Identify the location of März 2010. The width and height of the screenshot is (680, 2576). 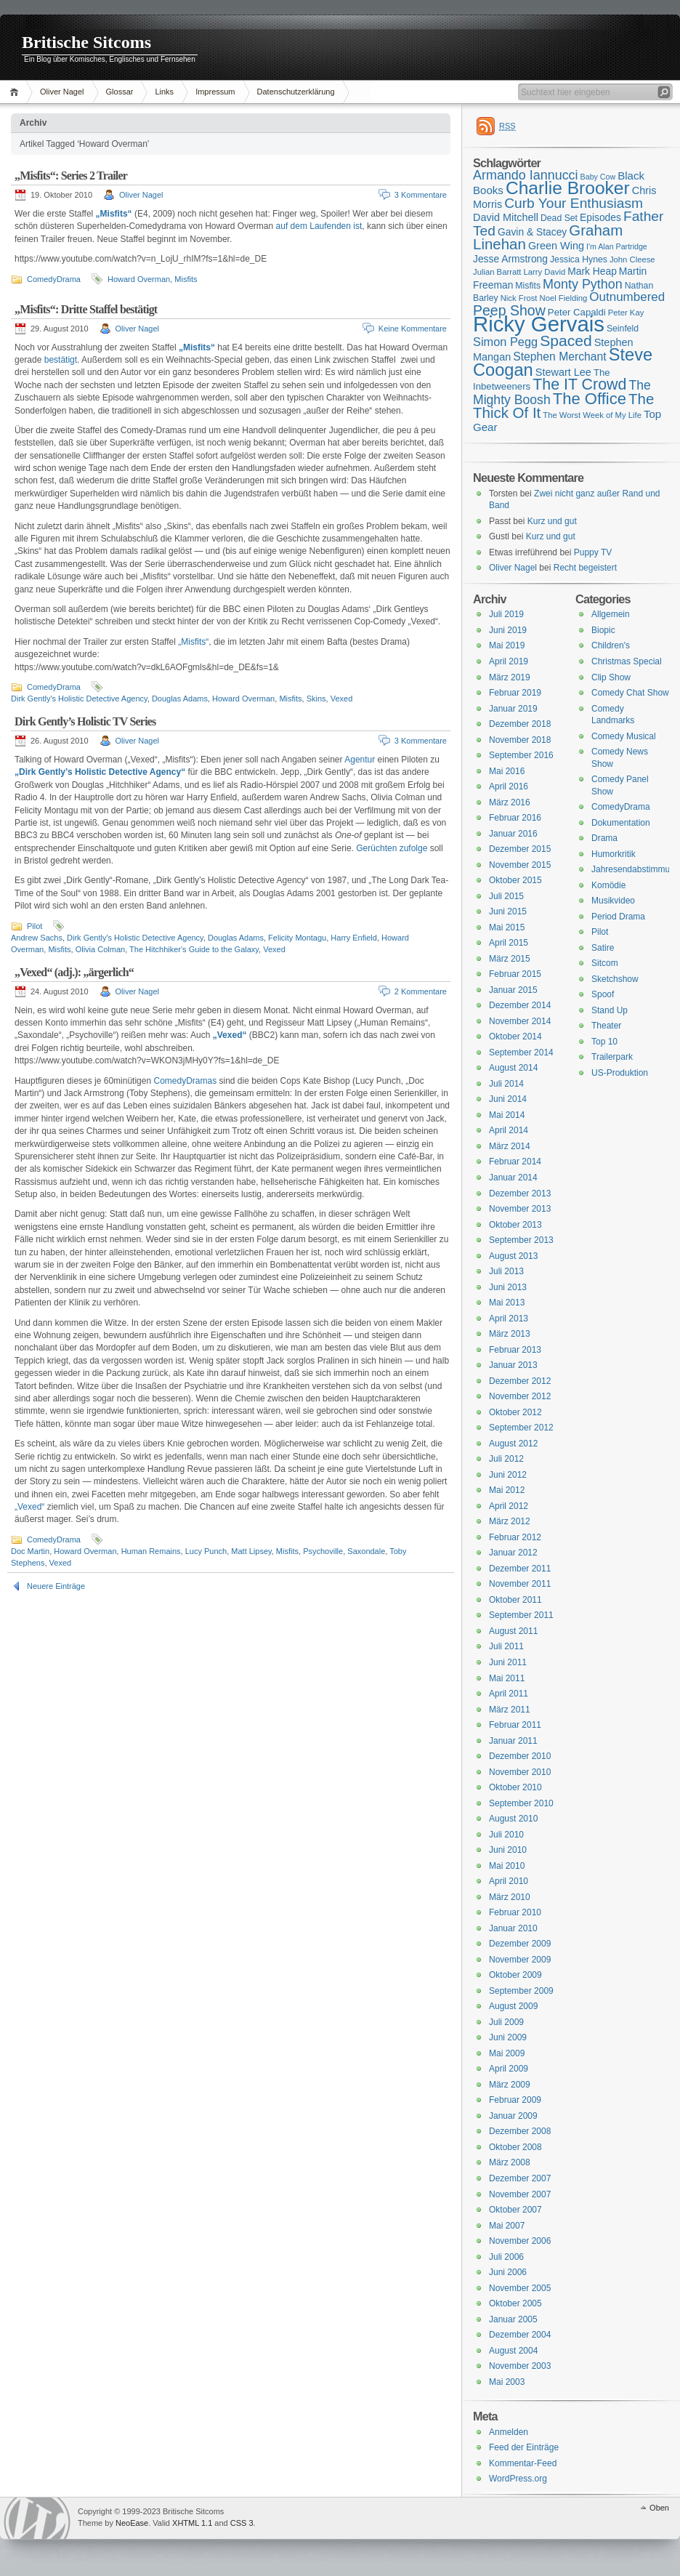
(509, 1897).